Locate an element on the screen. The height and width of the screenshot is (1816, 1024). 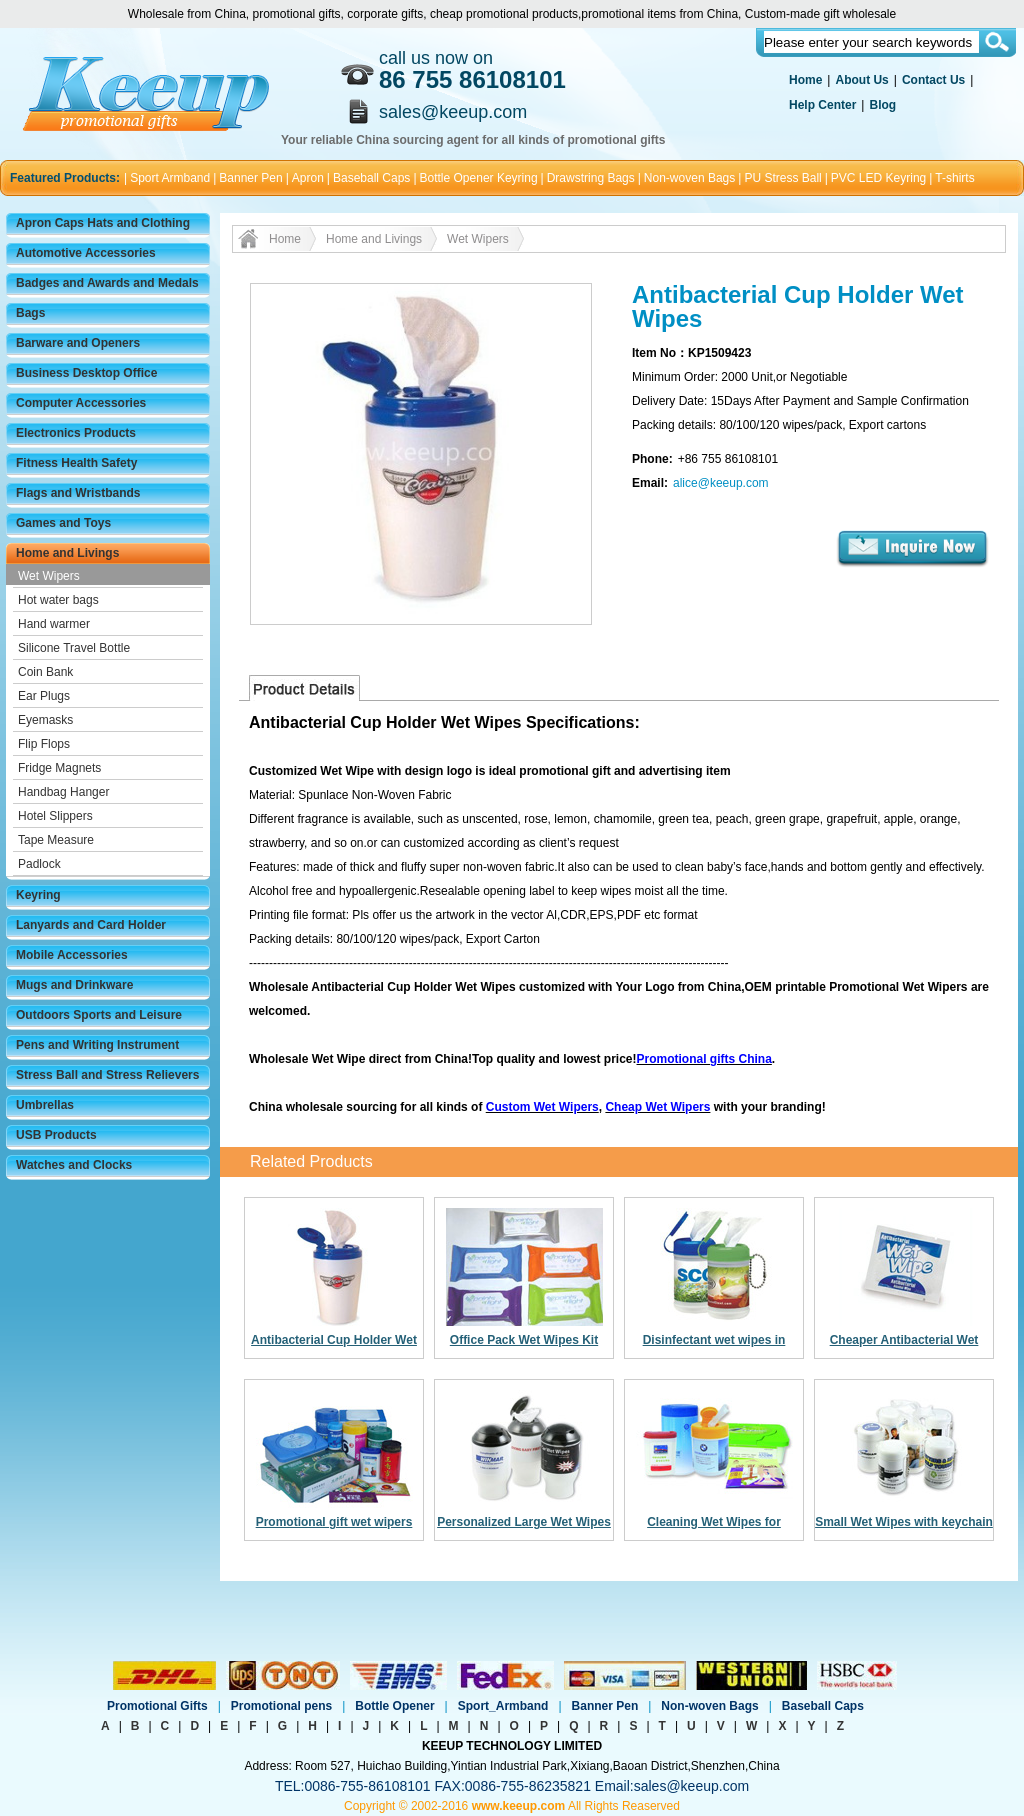
Games and Toys is located at coordinates (63, 523).